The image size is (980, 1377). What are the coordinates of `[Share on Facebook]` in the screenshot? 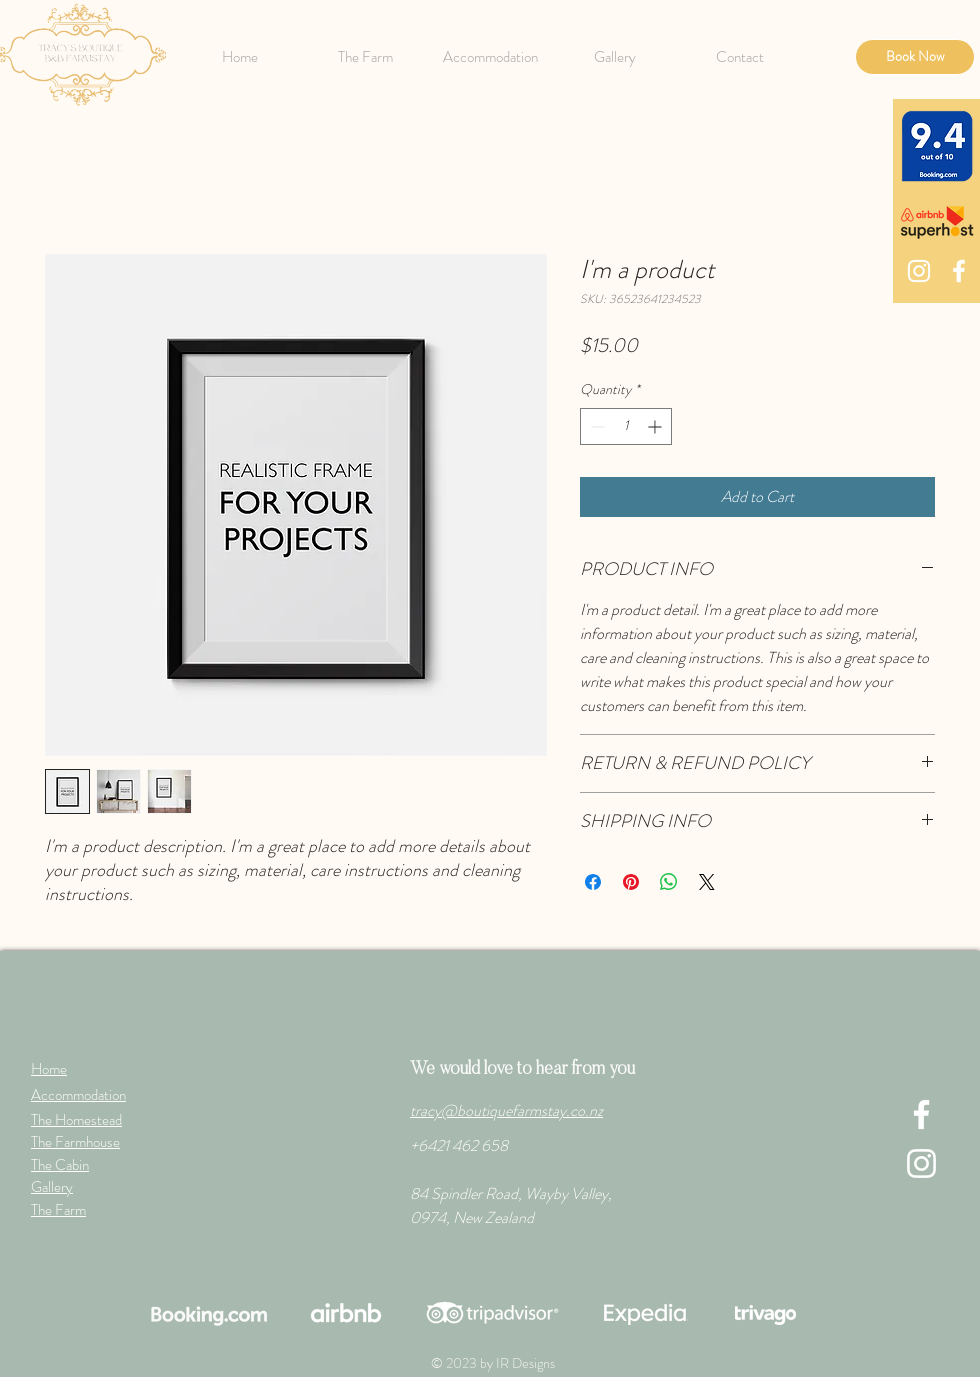 It's located at (593, 882).